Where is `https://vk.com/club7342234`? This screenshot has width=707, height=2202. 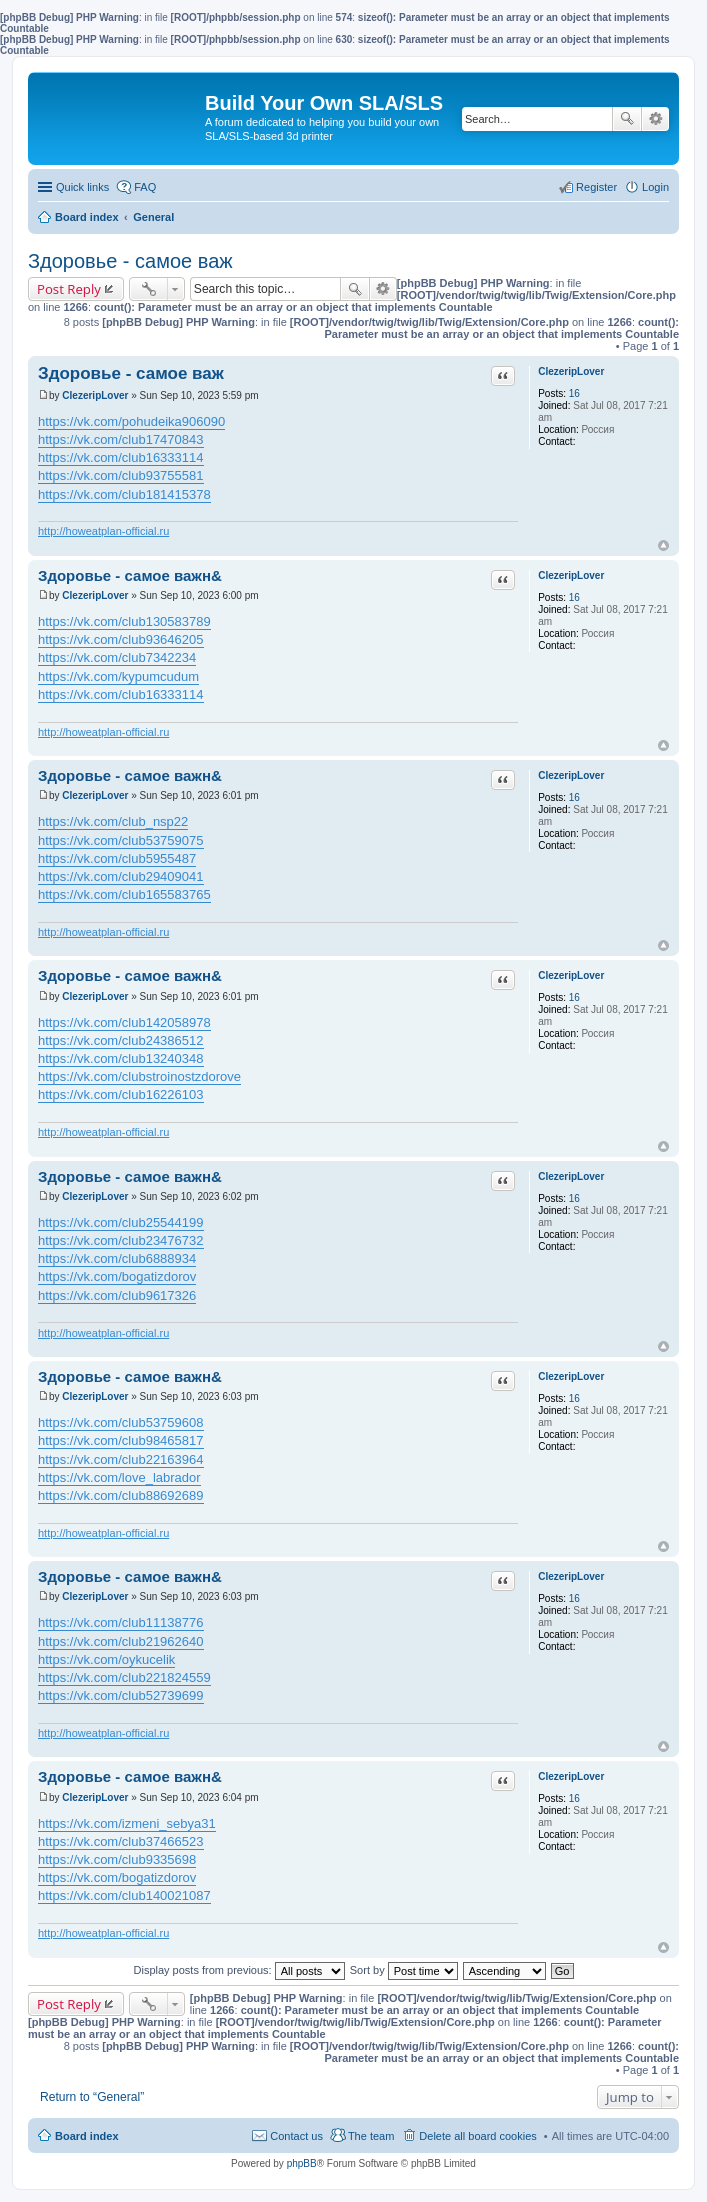
https://vk.com/club7342234 is located at coordinates (117, 657).